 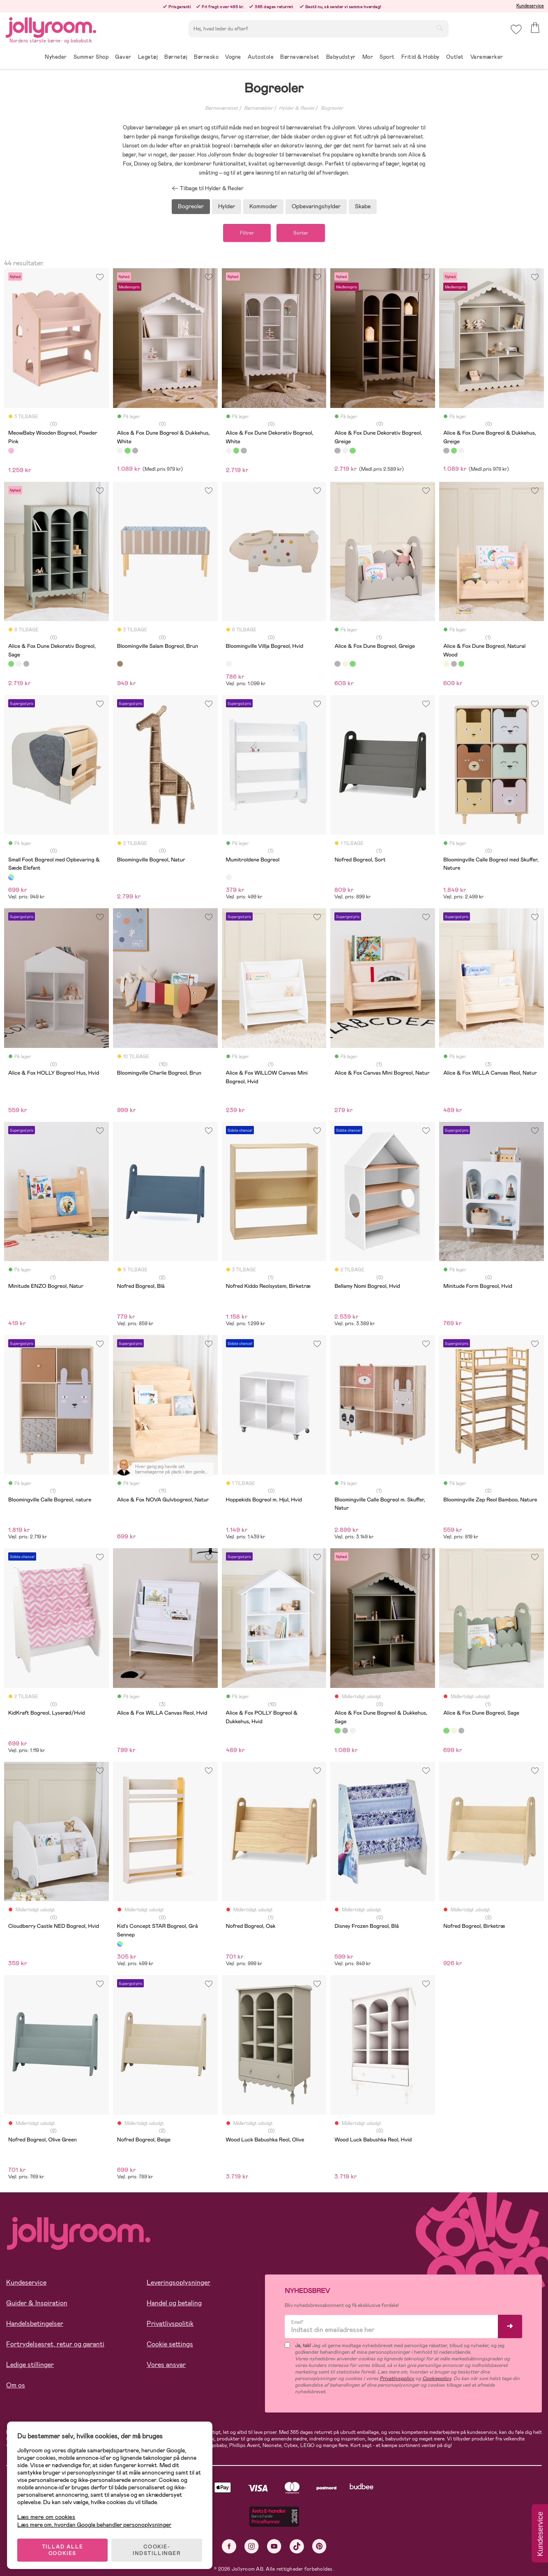 What do you see at coordinates (34, 2324) in the screenshot?
I see `Handelsbetingelser` at bounding box center [34, 2324].